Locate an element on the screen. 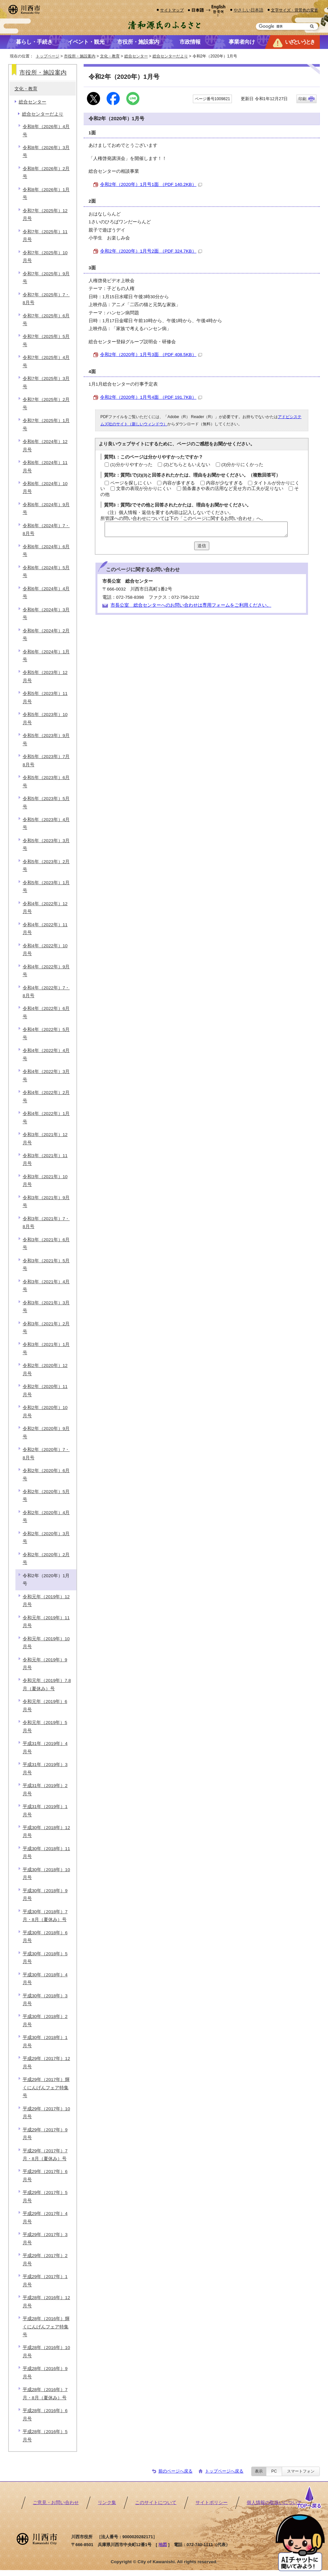 The image size is (328, 2576). 令和6年（2024年）1月号 is located at coordinates (46, 655).